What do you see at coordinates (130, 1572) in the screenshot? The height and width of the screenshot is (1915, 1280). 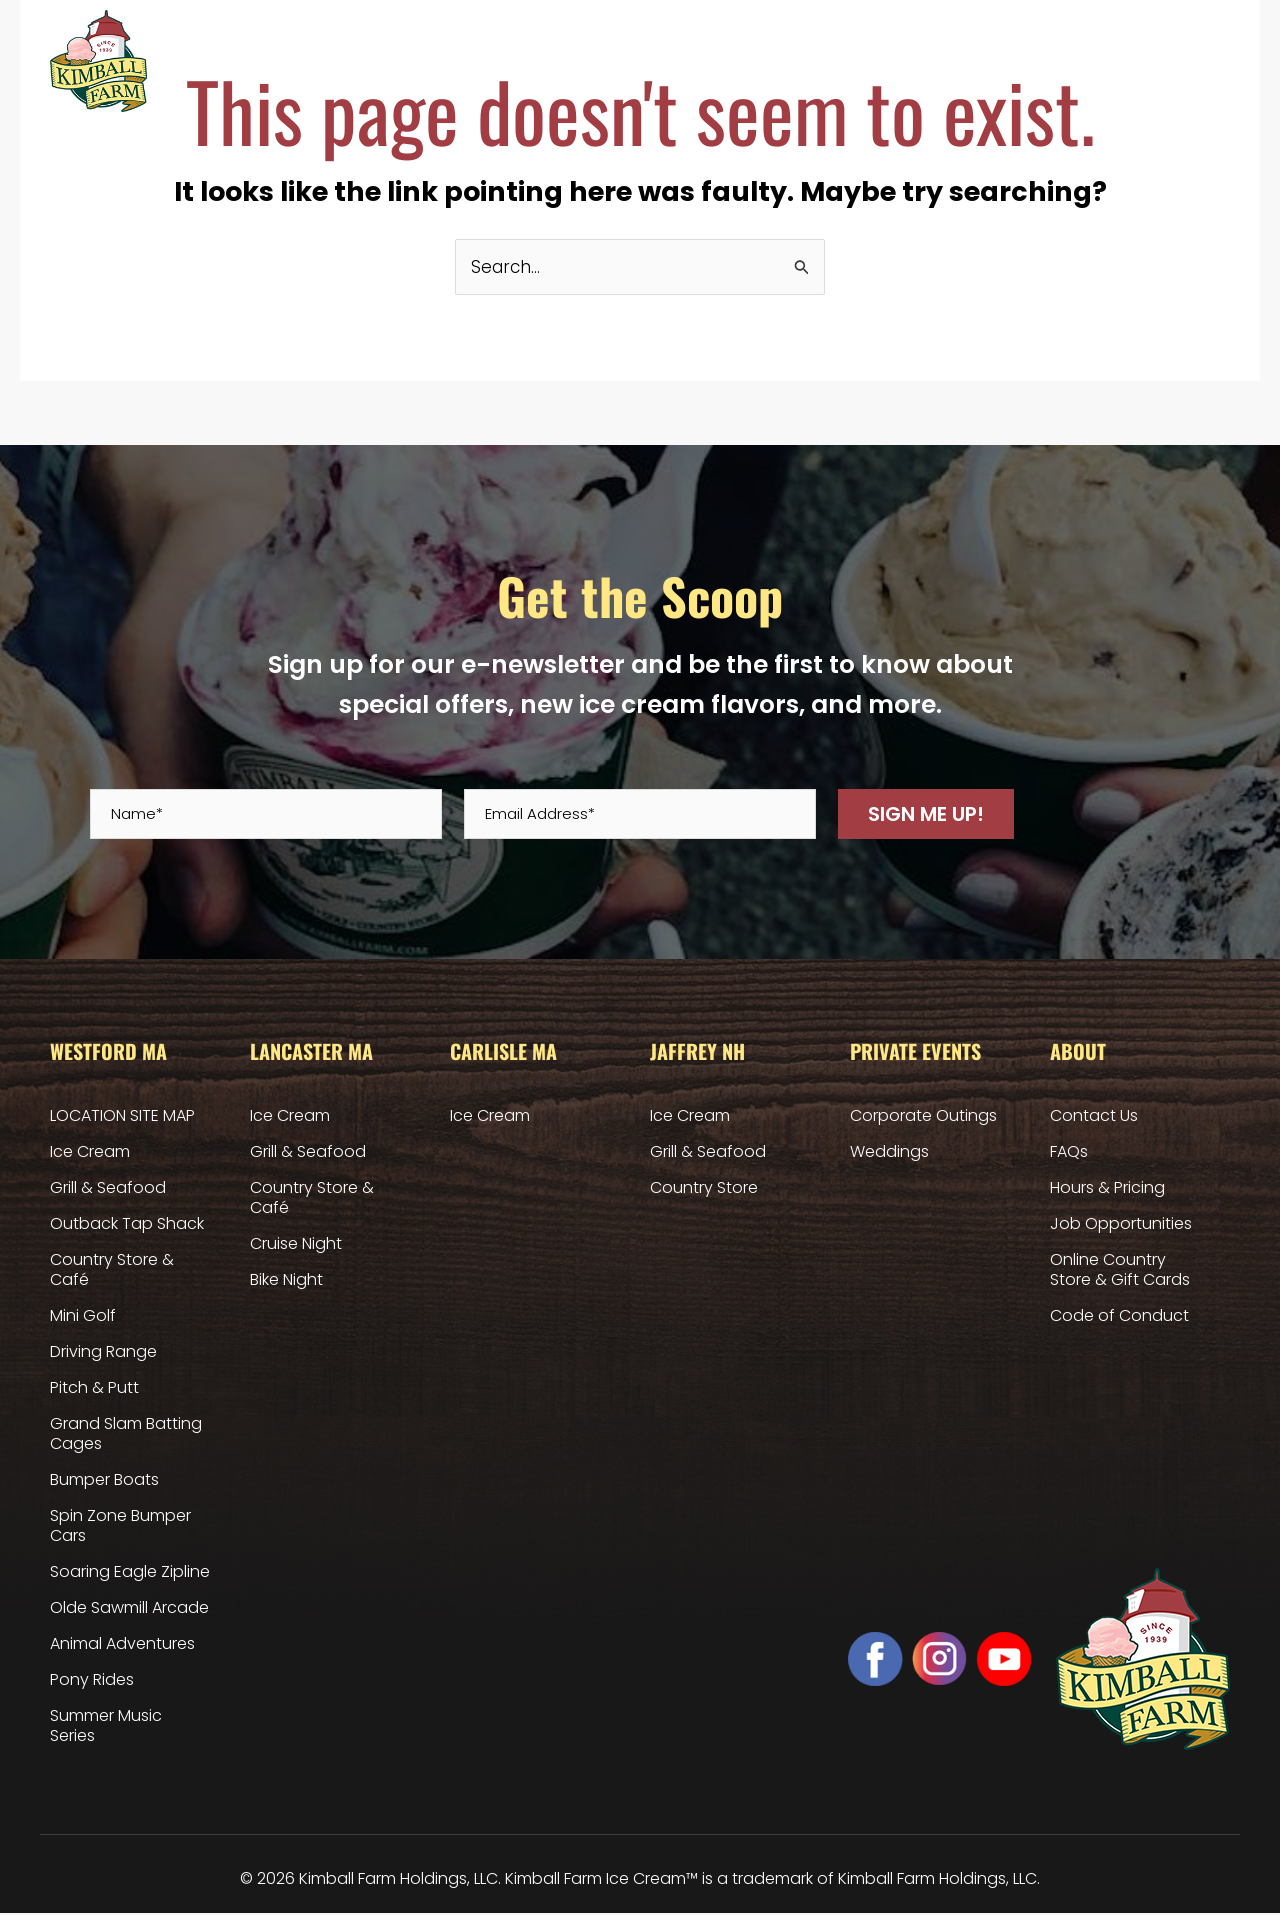 I see `Soaring Eagle Zipline` at bounding box center [130, 1572].